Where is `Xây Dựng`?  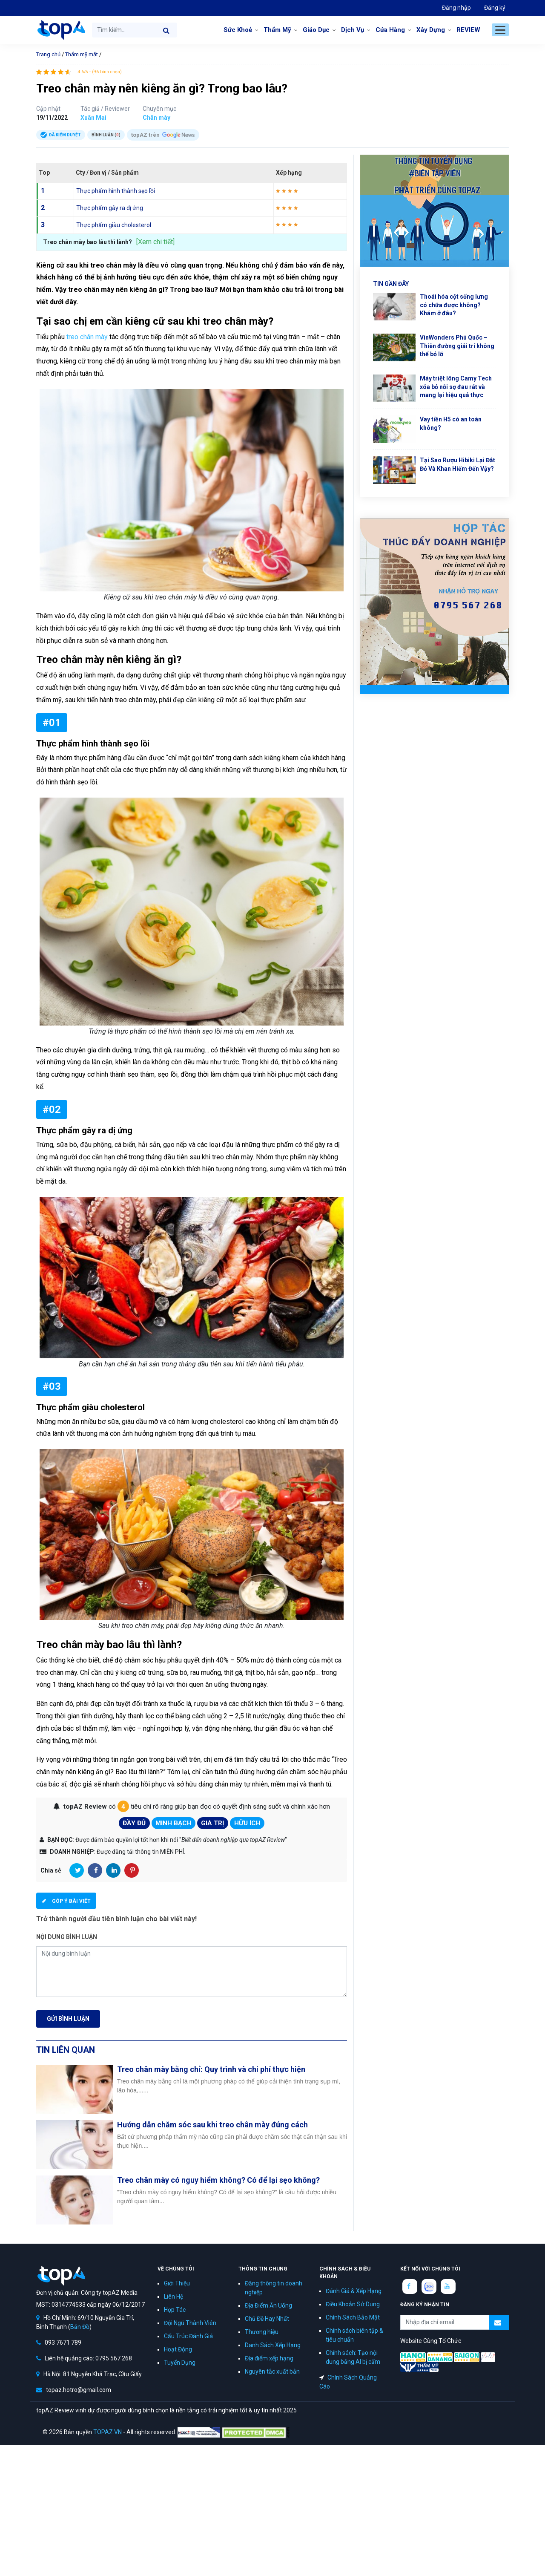
Xây Dựng is located at coordinates (430, 30).